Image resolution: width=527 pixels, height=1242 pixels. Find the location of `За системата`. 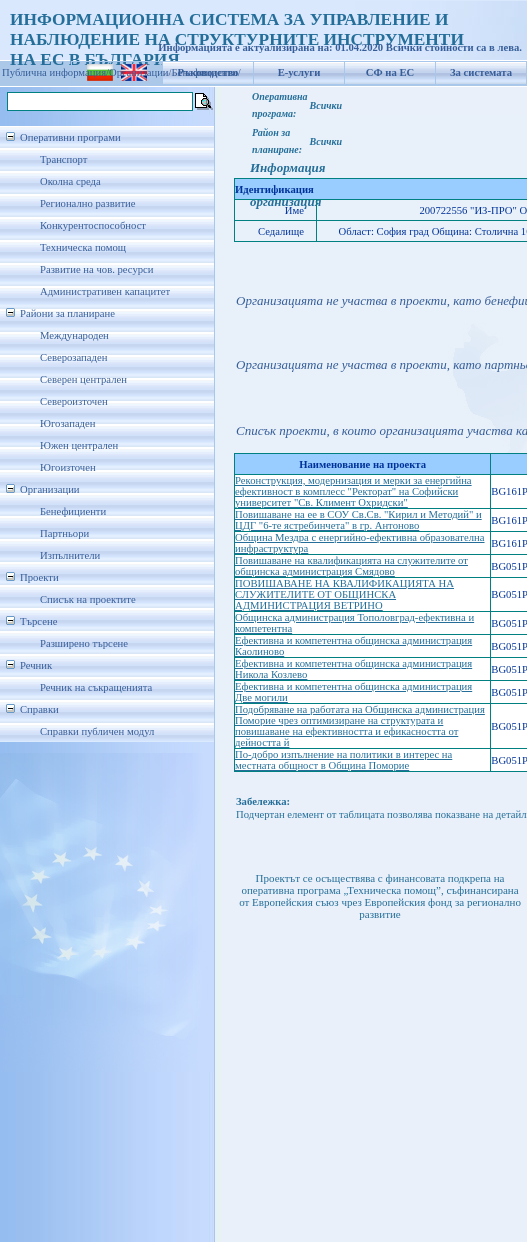

За системата is located at coordinates (481, 72).